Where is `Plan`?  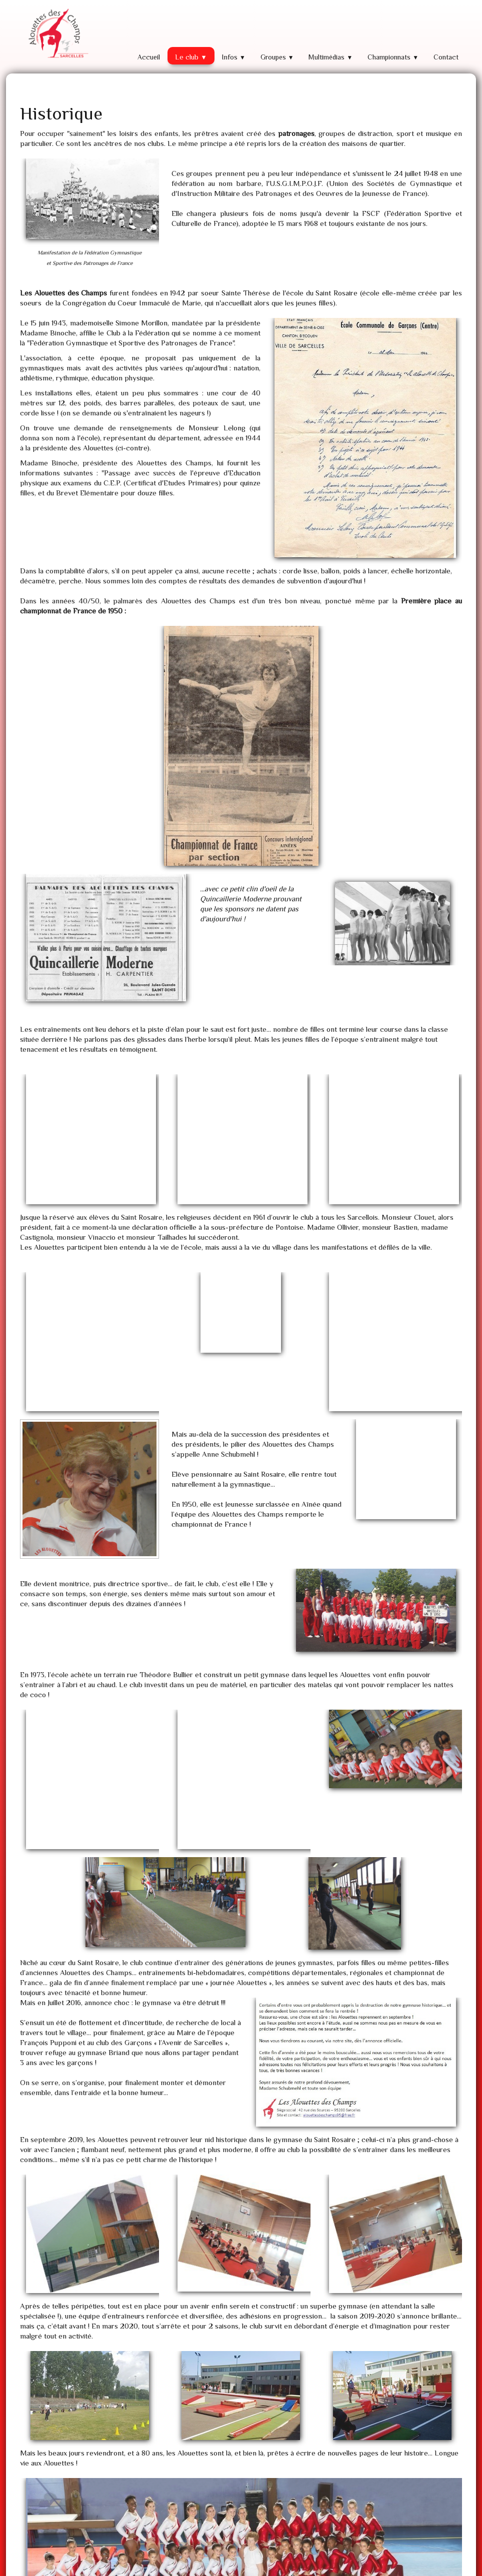
Plan is located at coordinates (31, 2534).